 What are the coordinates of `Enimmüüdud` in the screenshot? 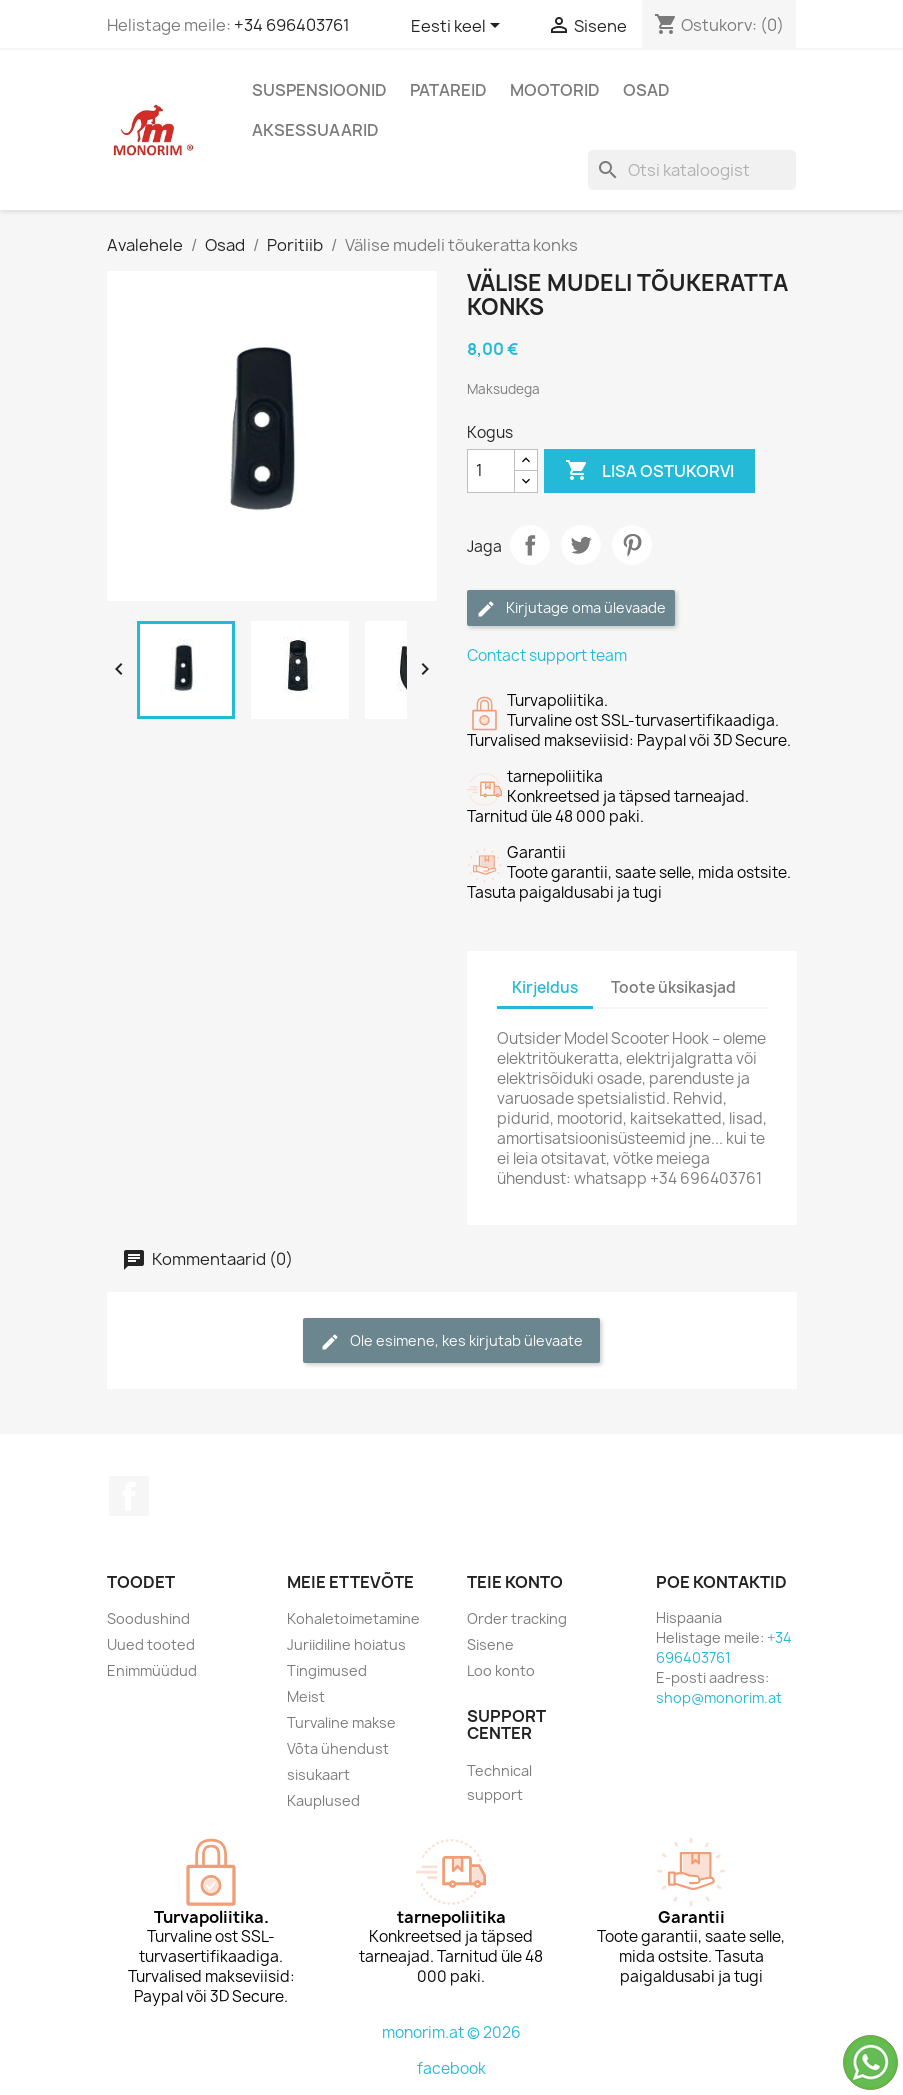 It's located at (152, 1670).